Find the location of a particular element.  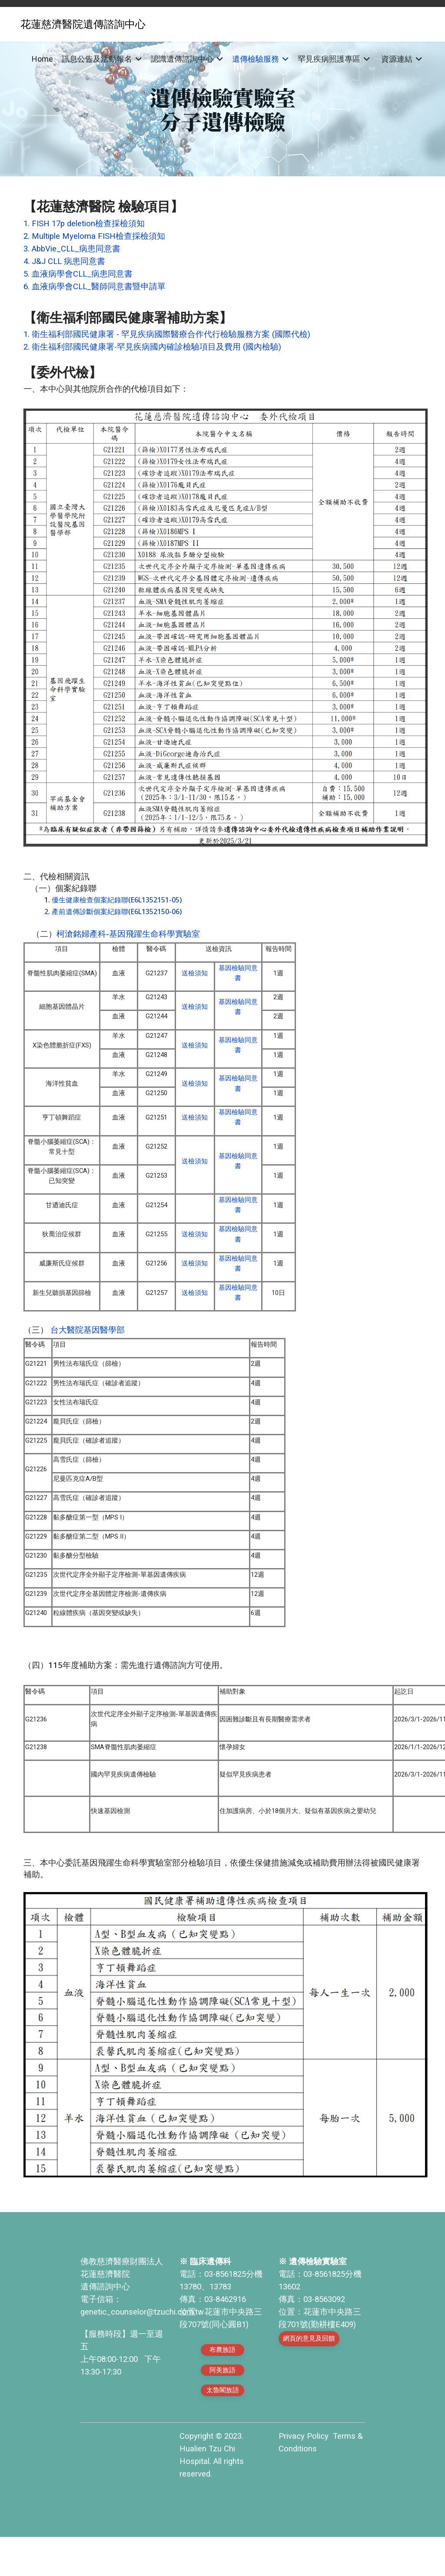

2. 衛生福利部國民健康署-罕見疾病國內確診檢驗項目及費用 (國內檢驗) is located at coordinates (152, 347).